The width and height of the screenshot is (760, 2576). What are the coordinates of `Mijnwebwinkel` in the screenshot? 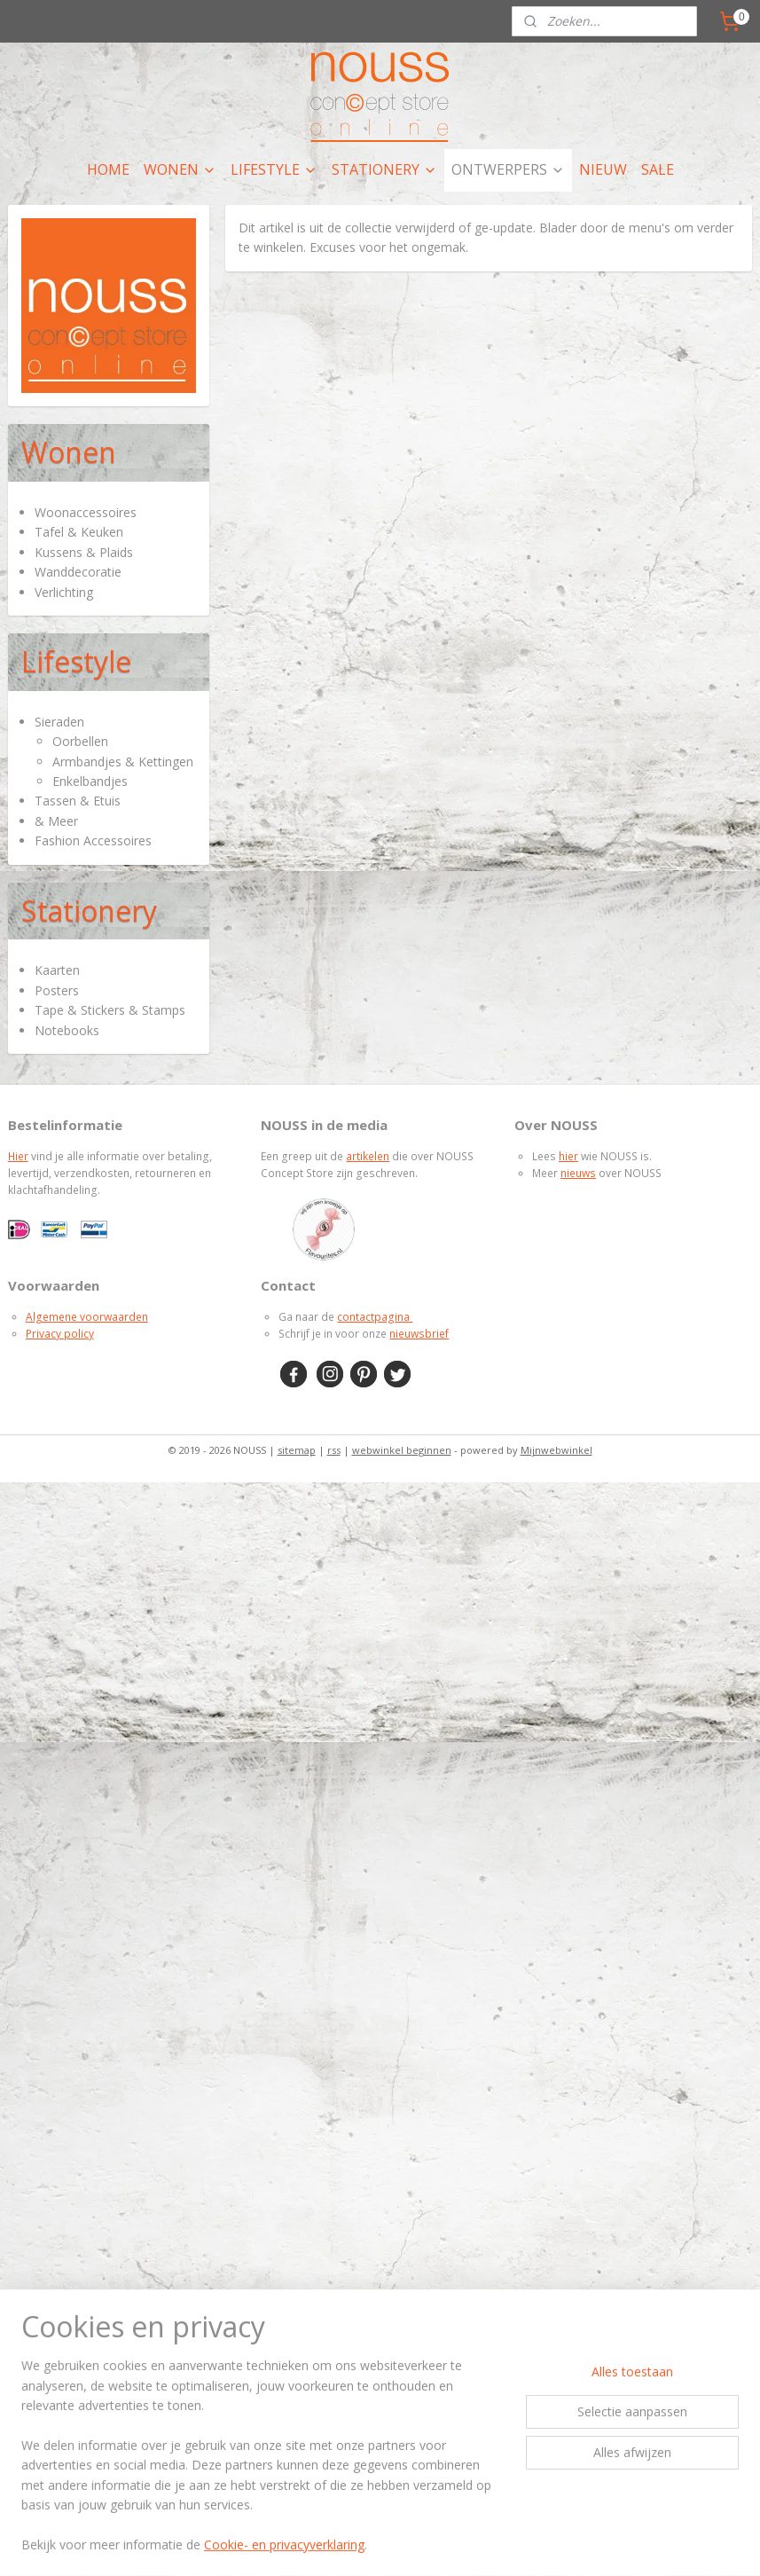 It's located at (556, 1450).